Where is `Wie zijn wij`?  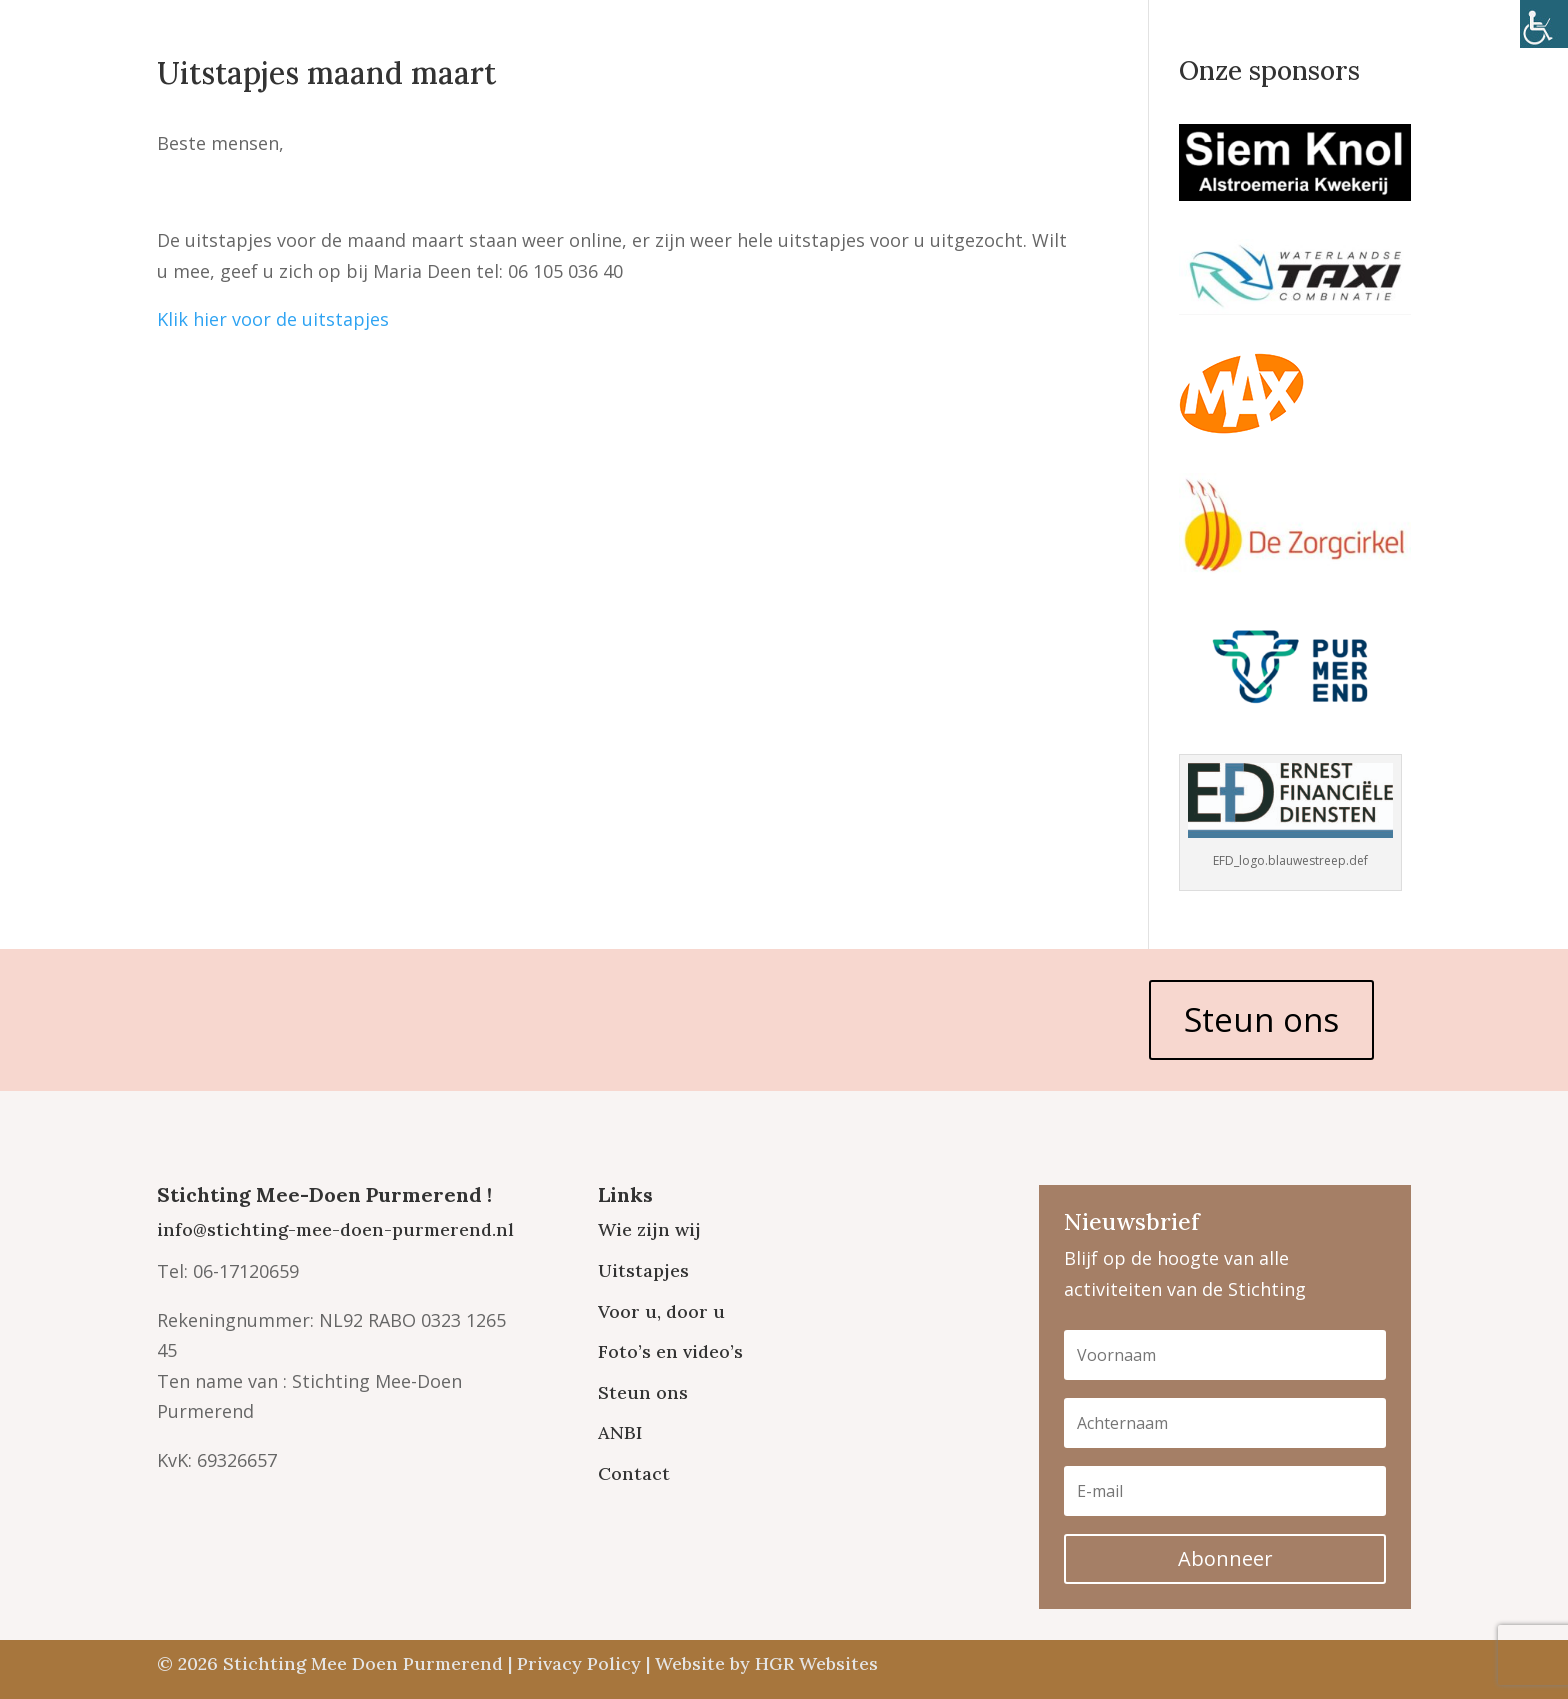
Wie zijn wij is located at coordinates (649, 1229).